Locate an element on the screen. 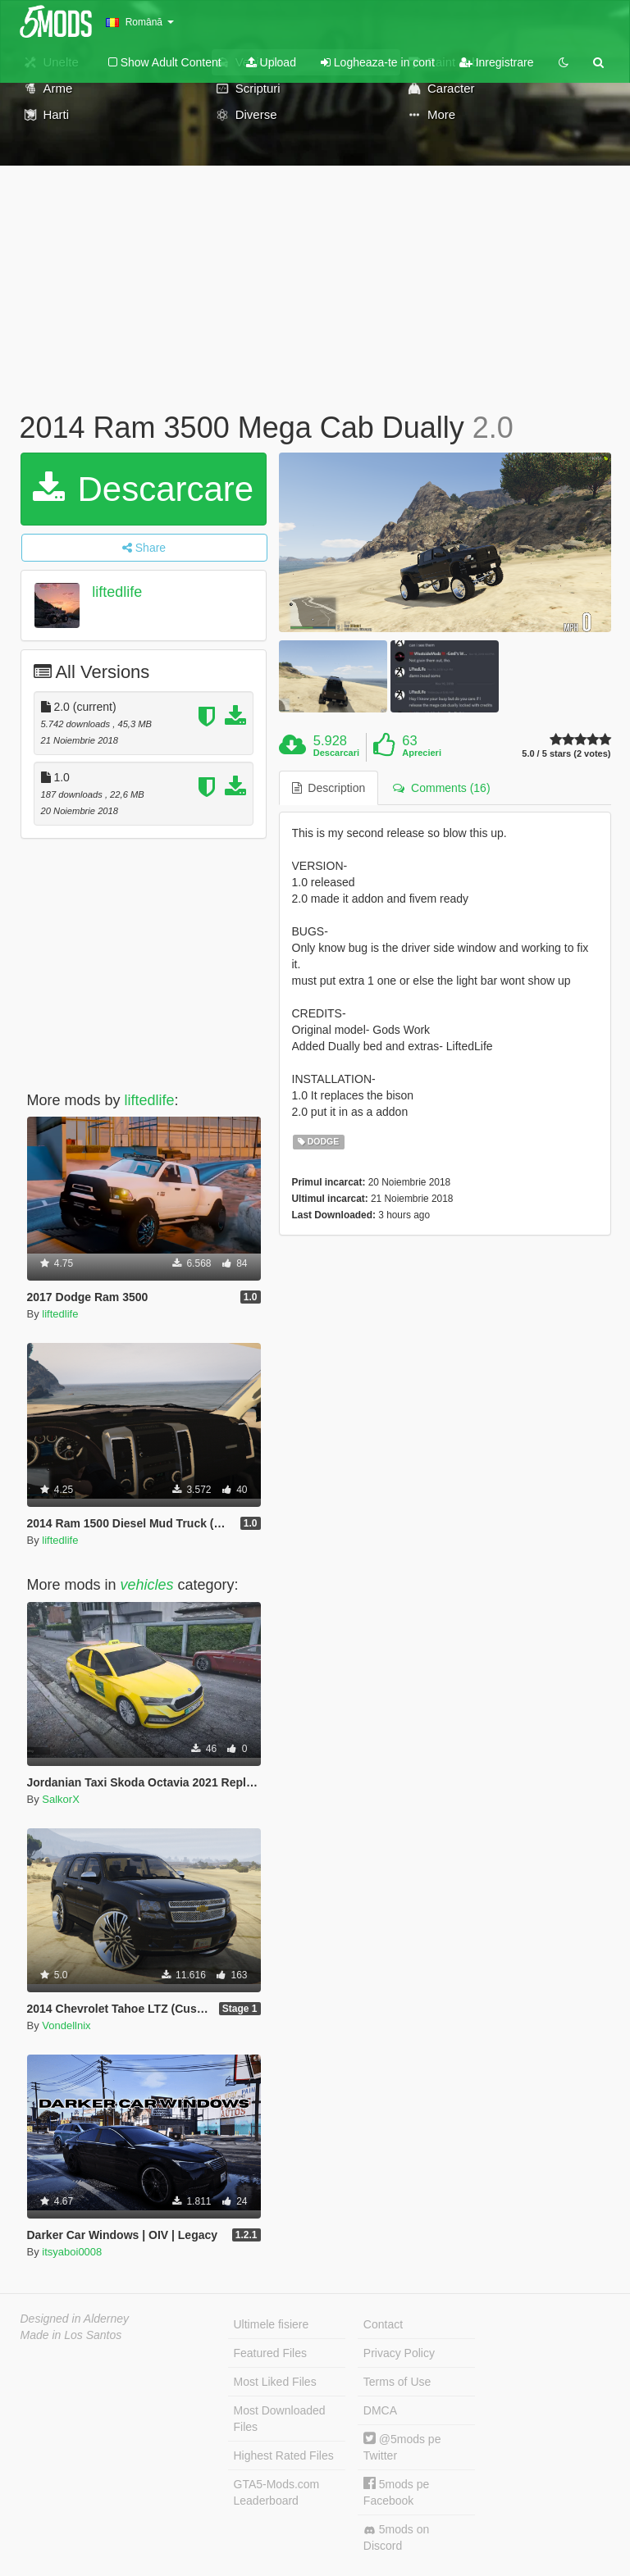  Made in Los Santos is located at coordinates (71, 2335).